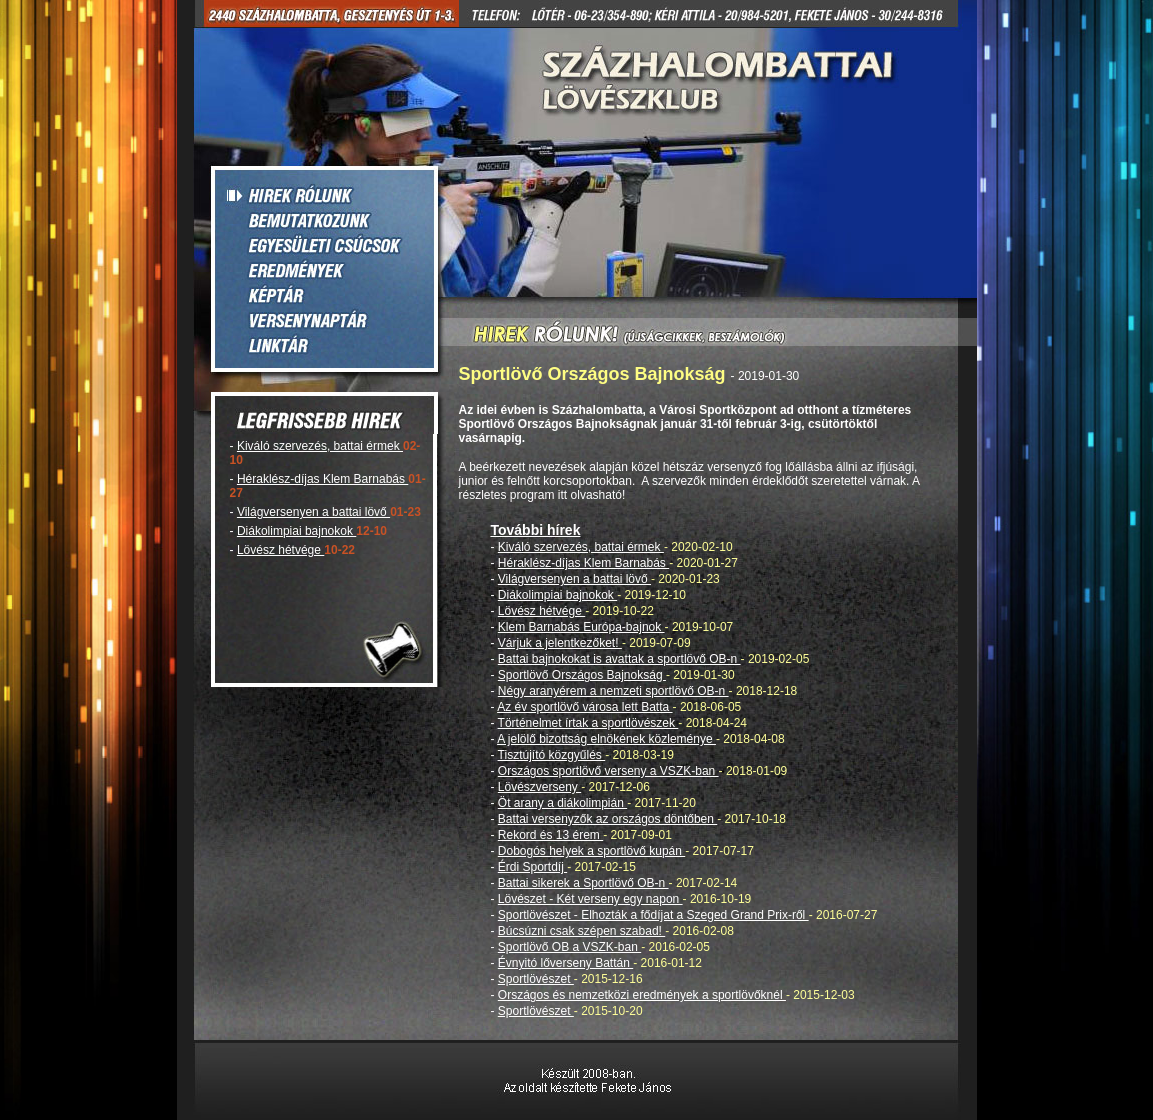  What do you see at coordinates (613, 691) in the screenshot?
I see `Négy aranyérem a nemzeti sportlövő OB-n` at bounding box center [613, 691].